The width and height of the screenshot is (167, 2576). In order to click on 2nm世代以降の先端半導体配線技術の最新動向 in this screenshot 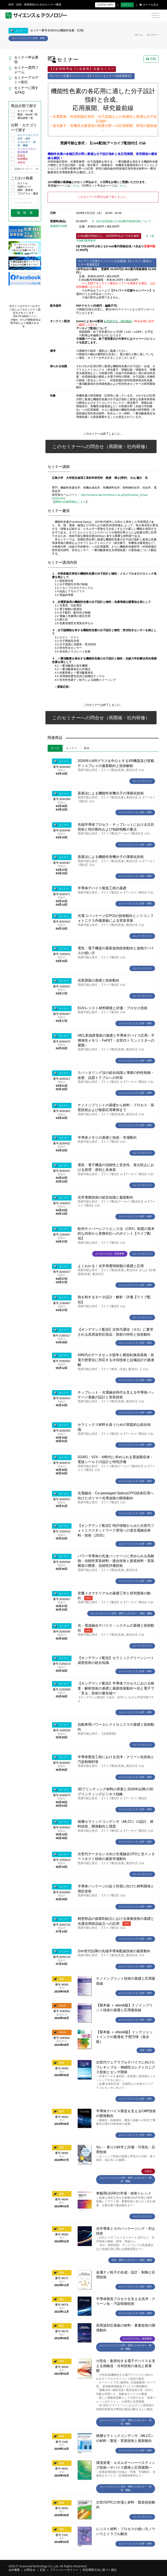, I will do `click(114, 1951)`.